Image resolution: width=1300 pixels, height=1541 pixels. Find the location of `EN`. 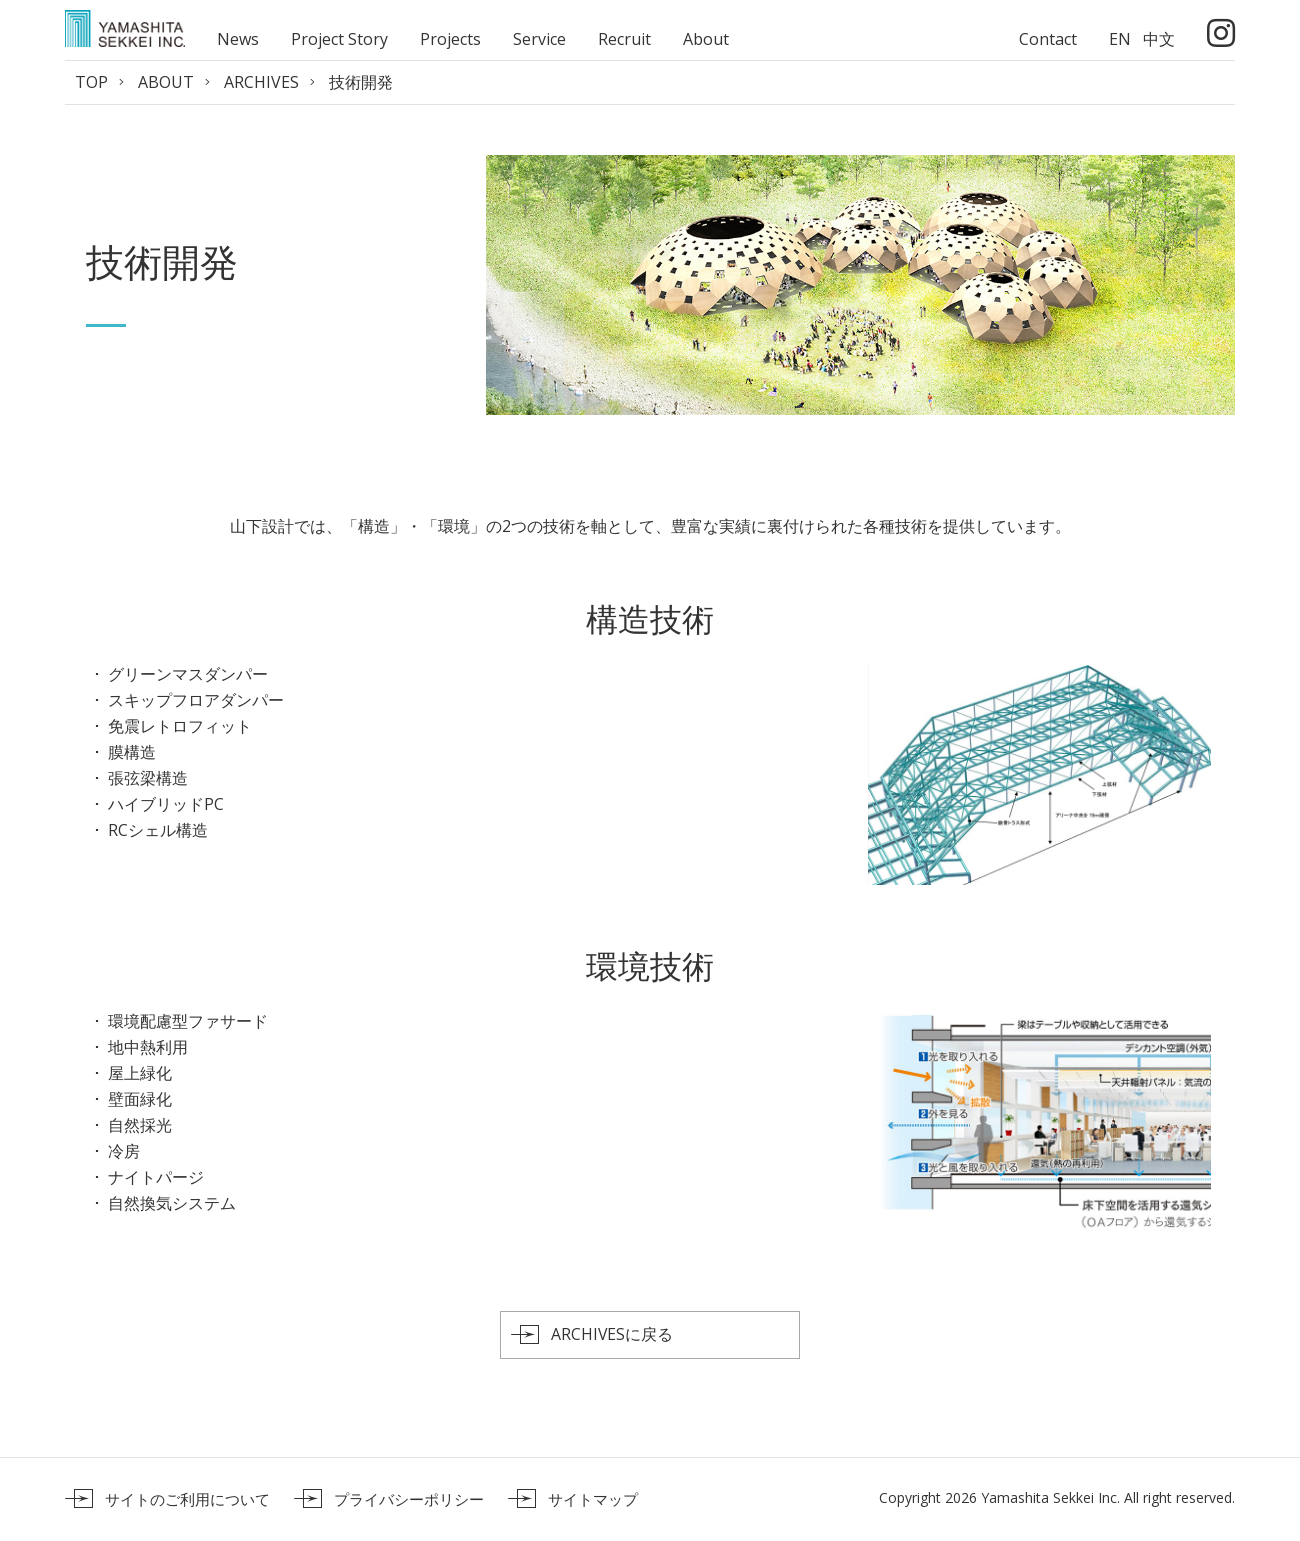

EN is located at coordinates (1120, 39).